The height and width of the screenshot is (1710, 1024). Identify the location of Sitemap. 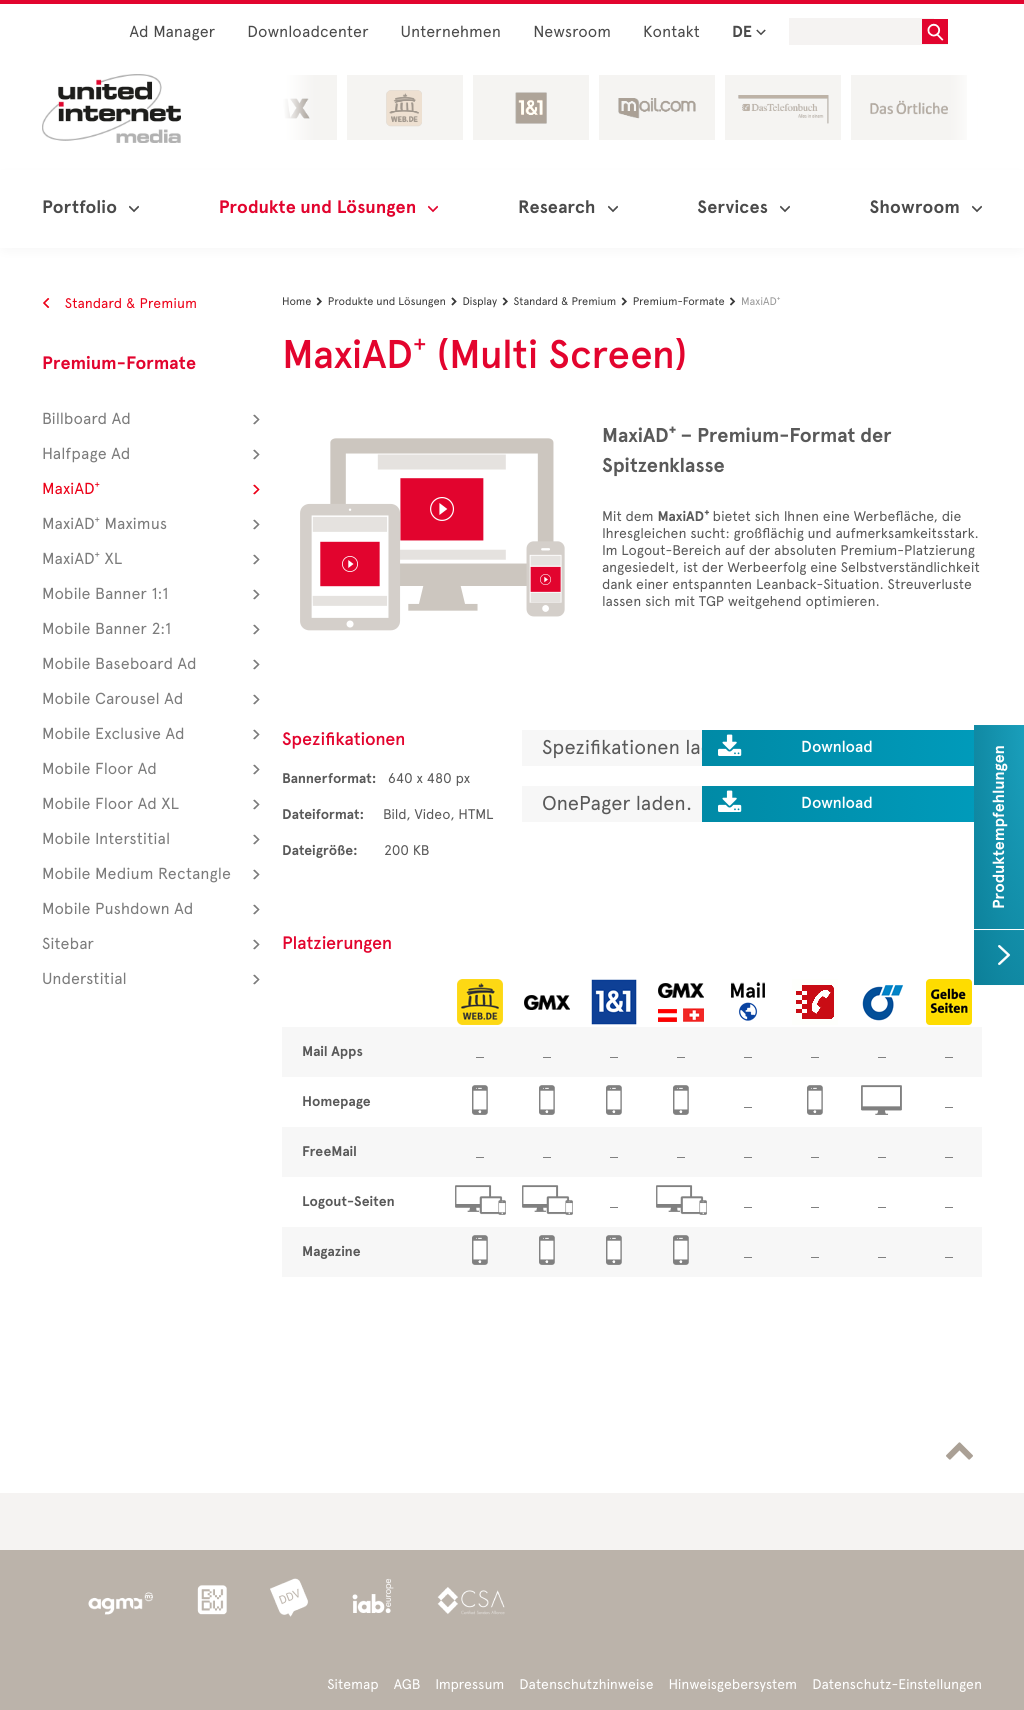
(352, 1684).